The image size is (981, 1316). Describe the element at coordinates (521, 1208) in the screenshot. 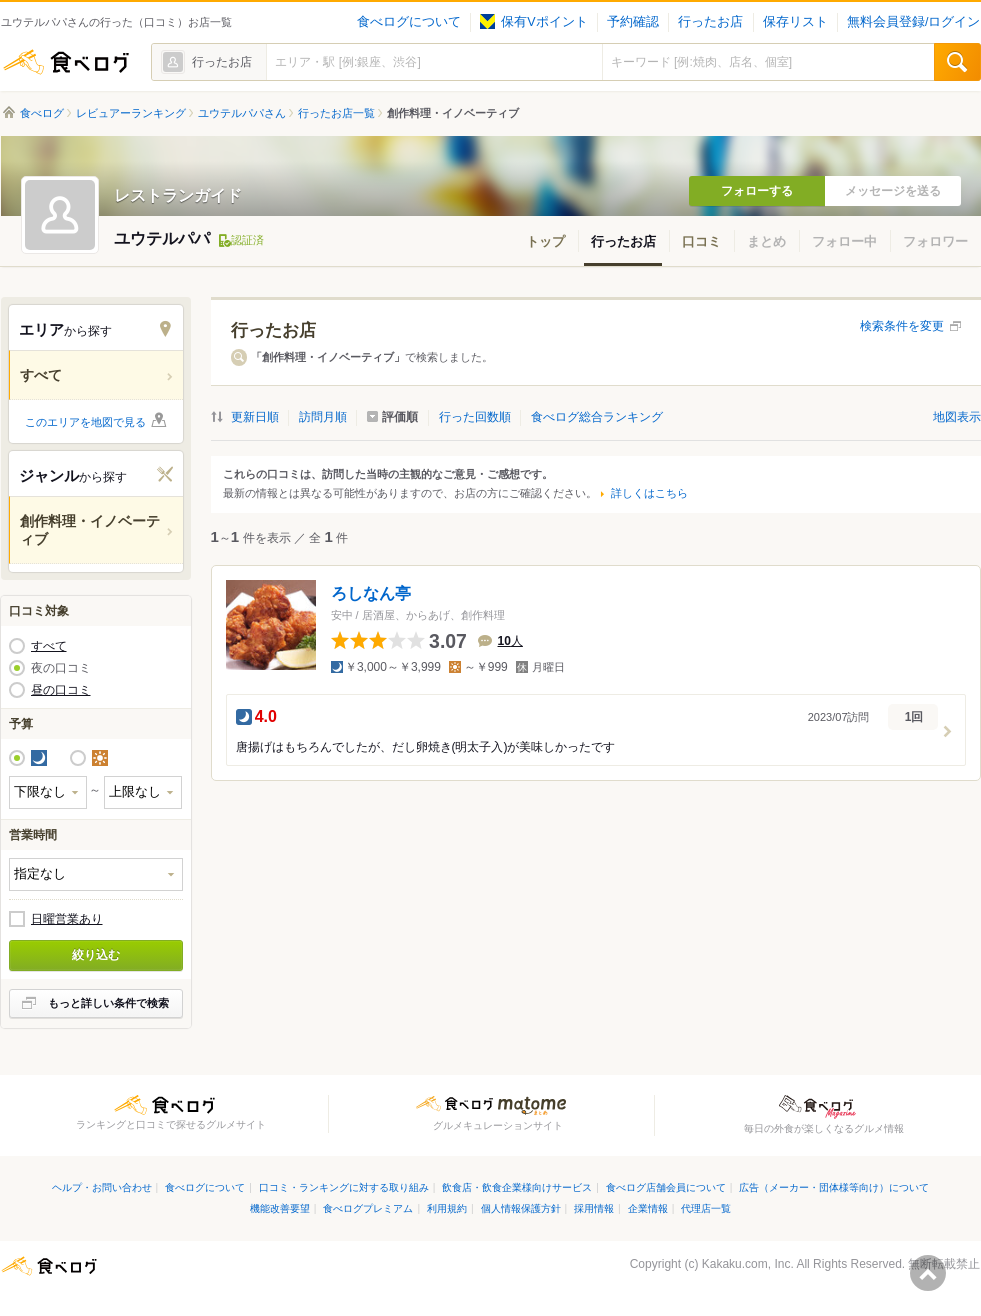

I see `個人情報保護方針` at that location.